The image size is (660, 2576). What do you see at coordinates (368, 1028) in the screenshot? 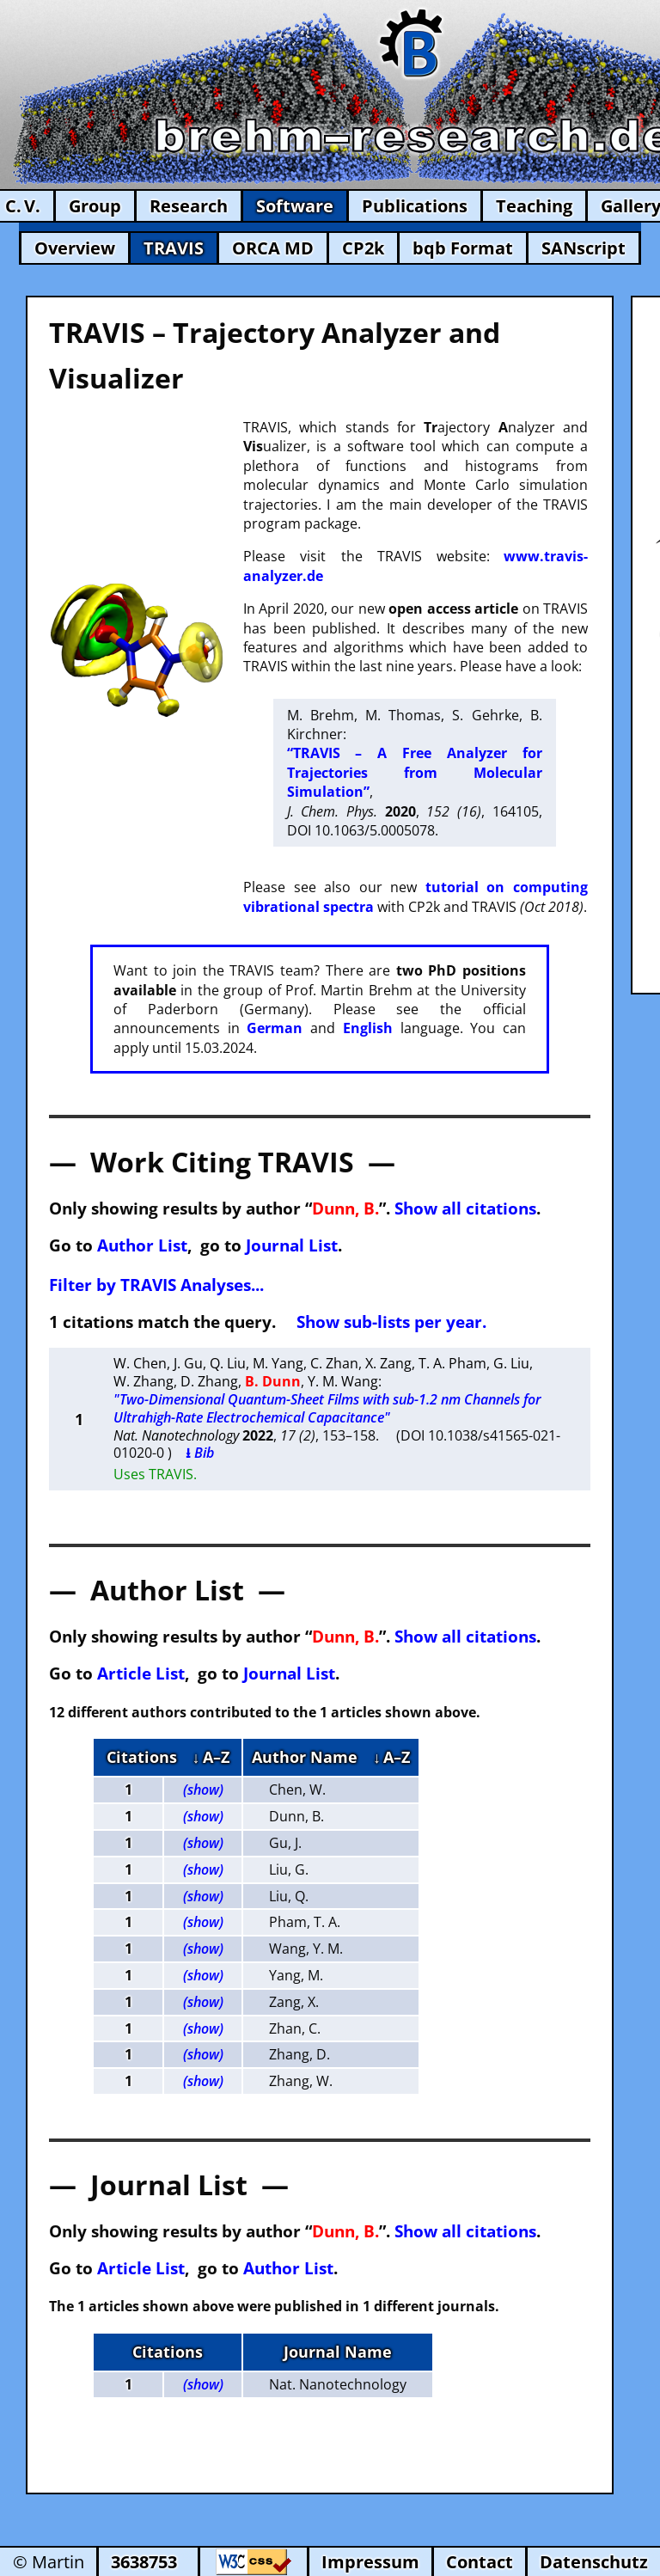
I see `English` at bounding box center [368, 1028].